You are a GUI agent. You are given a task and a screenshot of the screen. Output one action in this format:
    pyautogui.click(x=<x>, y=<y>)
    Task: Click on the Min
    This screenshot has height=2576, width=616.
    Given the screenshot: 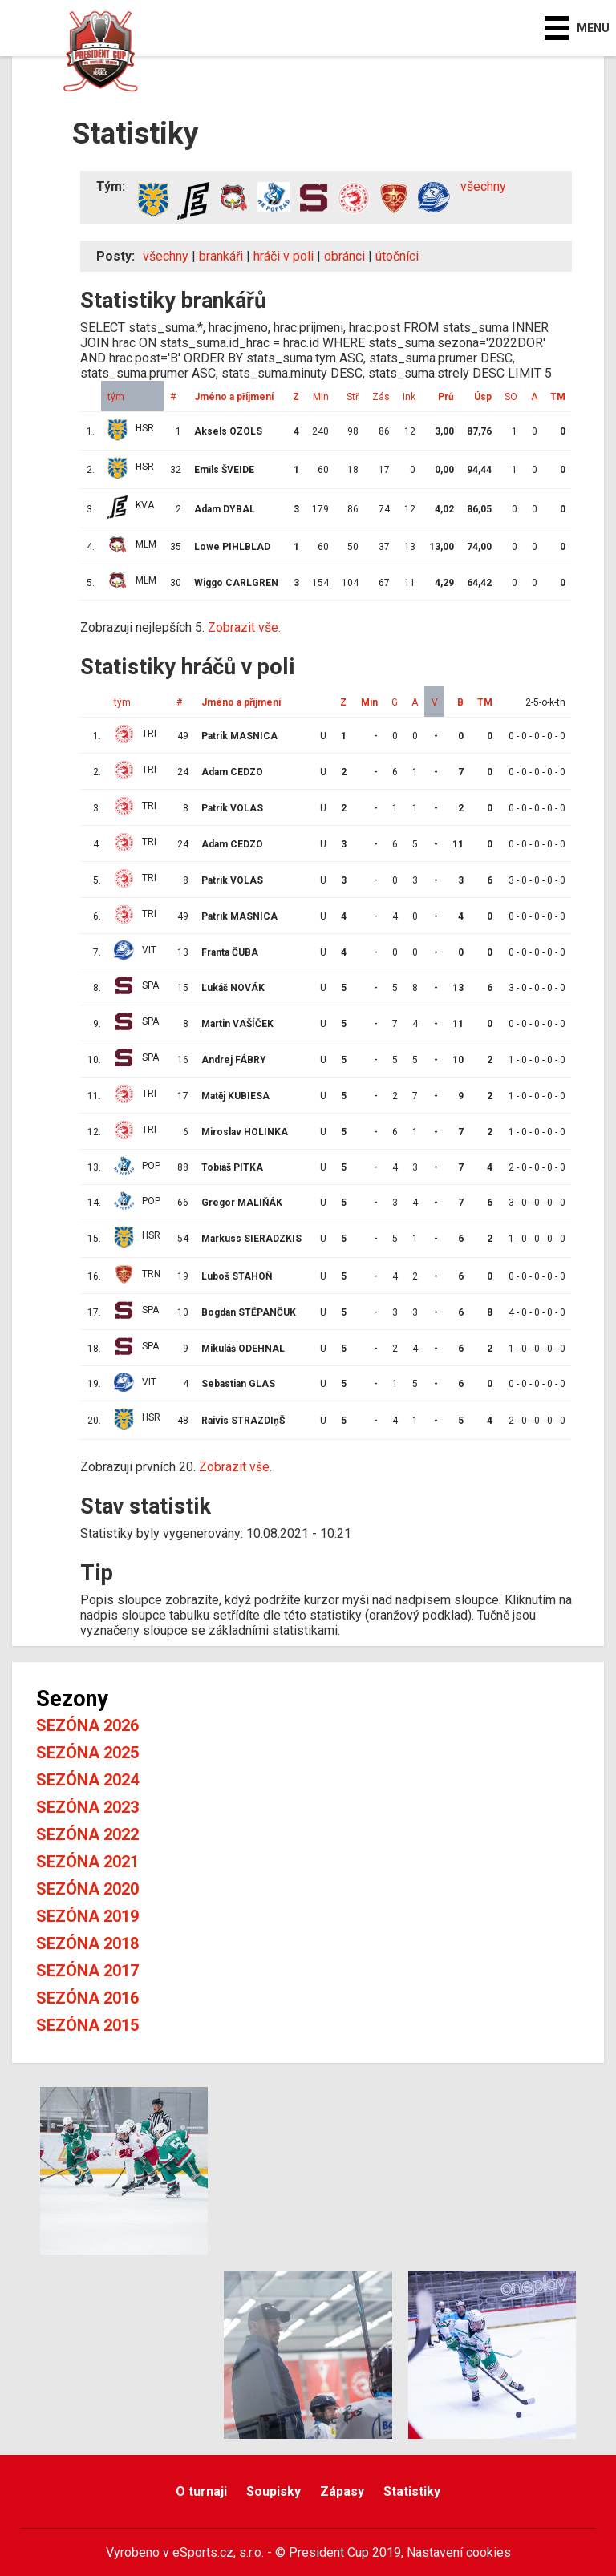 What is the action you would take?
    pyautogui.click(x=321, y=396)
    